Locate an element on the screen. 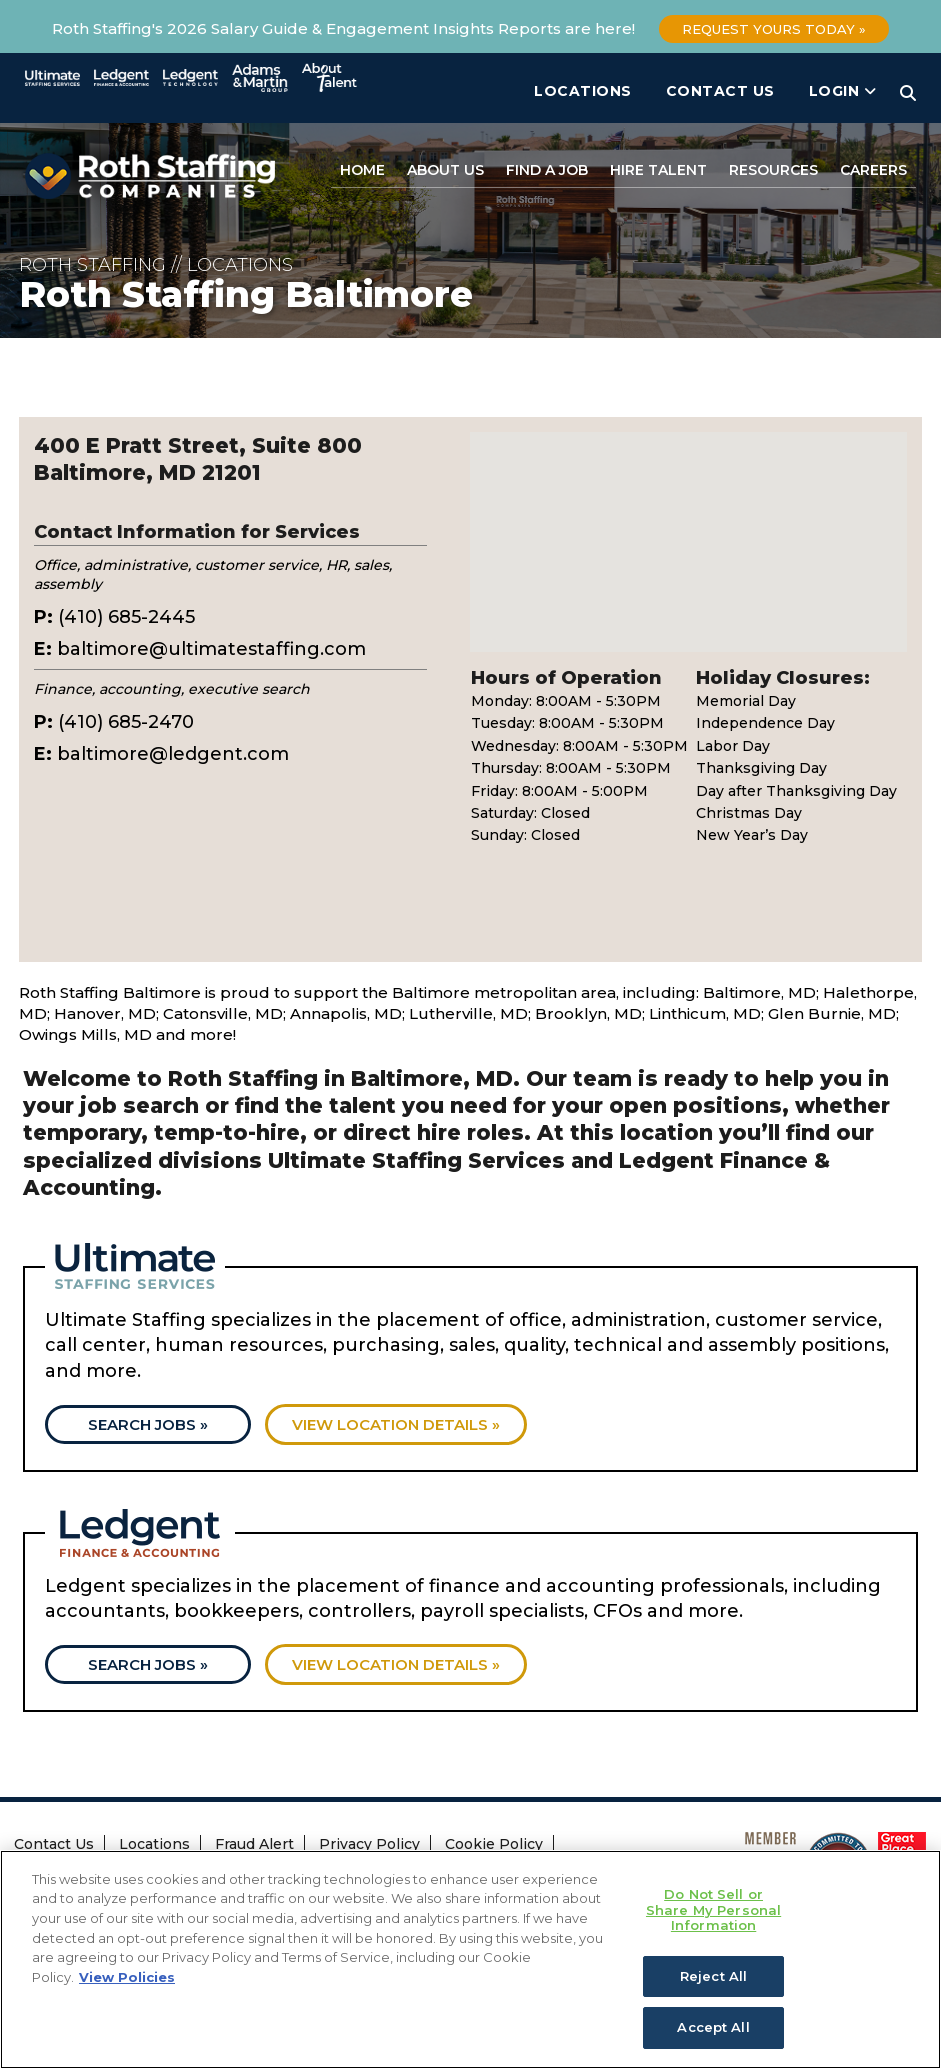 The height and width of the screenshot is (2069, 941). [button] is located at coordinates (689, 523).